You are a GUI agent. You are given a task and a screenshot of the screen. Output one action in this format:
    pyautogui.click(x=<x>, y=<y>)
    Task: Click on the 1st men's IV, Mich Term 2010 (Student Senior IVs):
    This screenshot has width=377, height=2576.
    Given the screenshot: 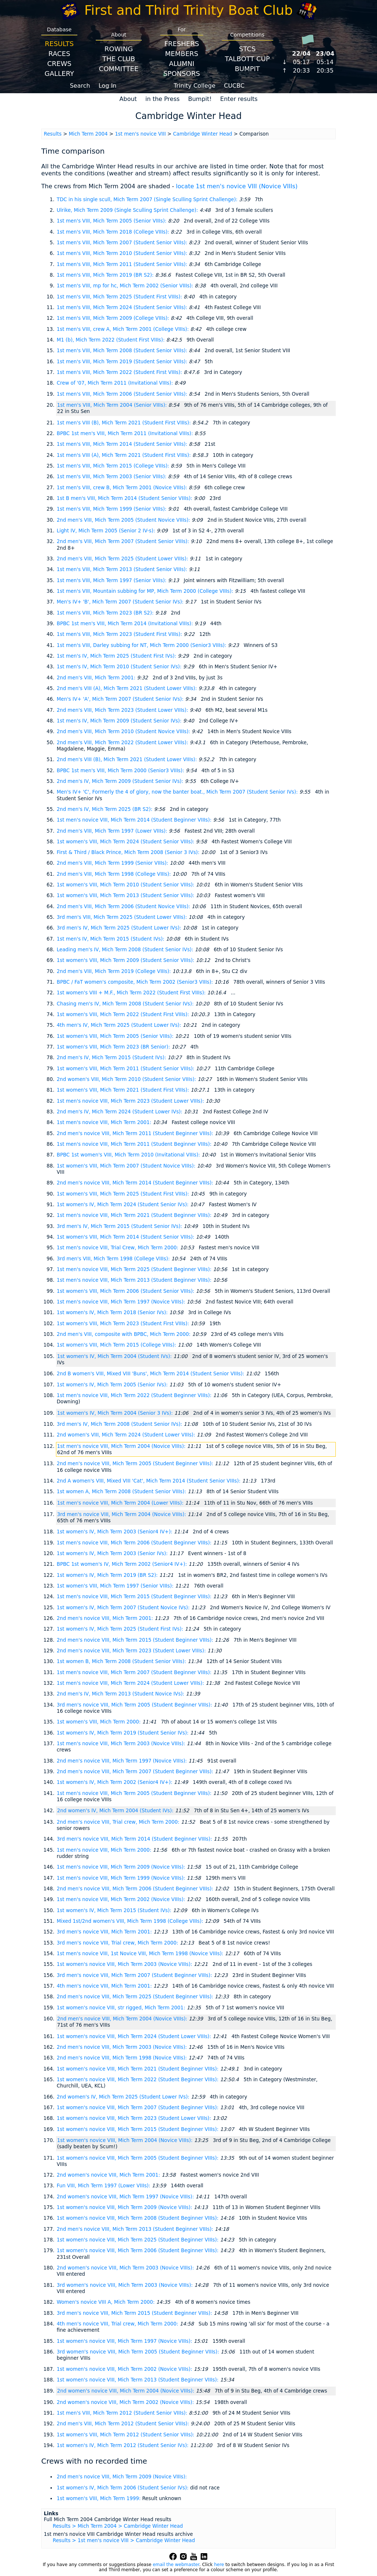 What is the action you would take?
    pyautogui.click(x=120, y=666)
    